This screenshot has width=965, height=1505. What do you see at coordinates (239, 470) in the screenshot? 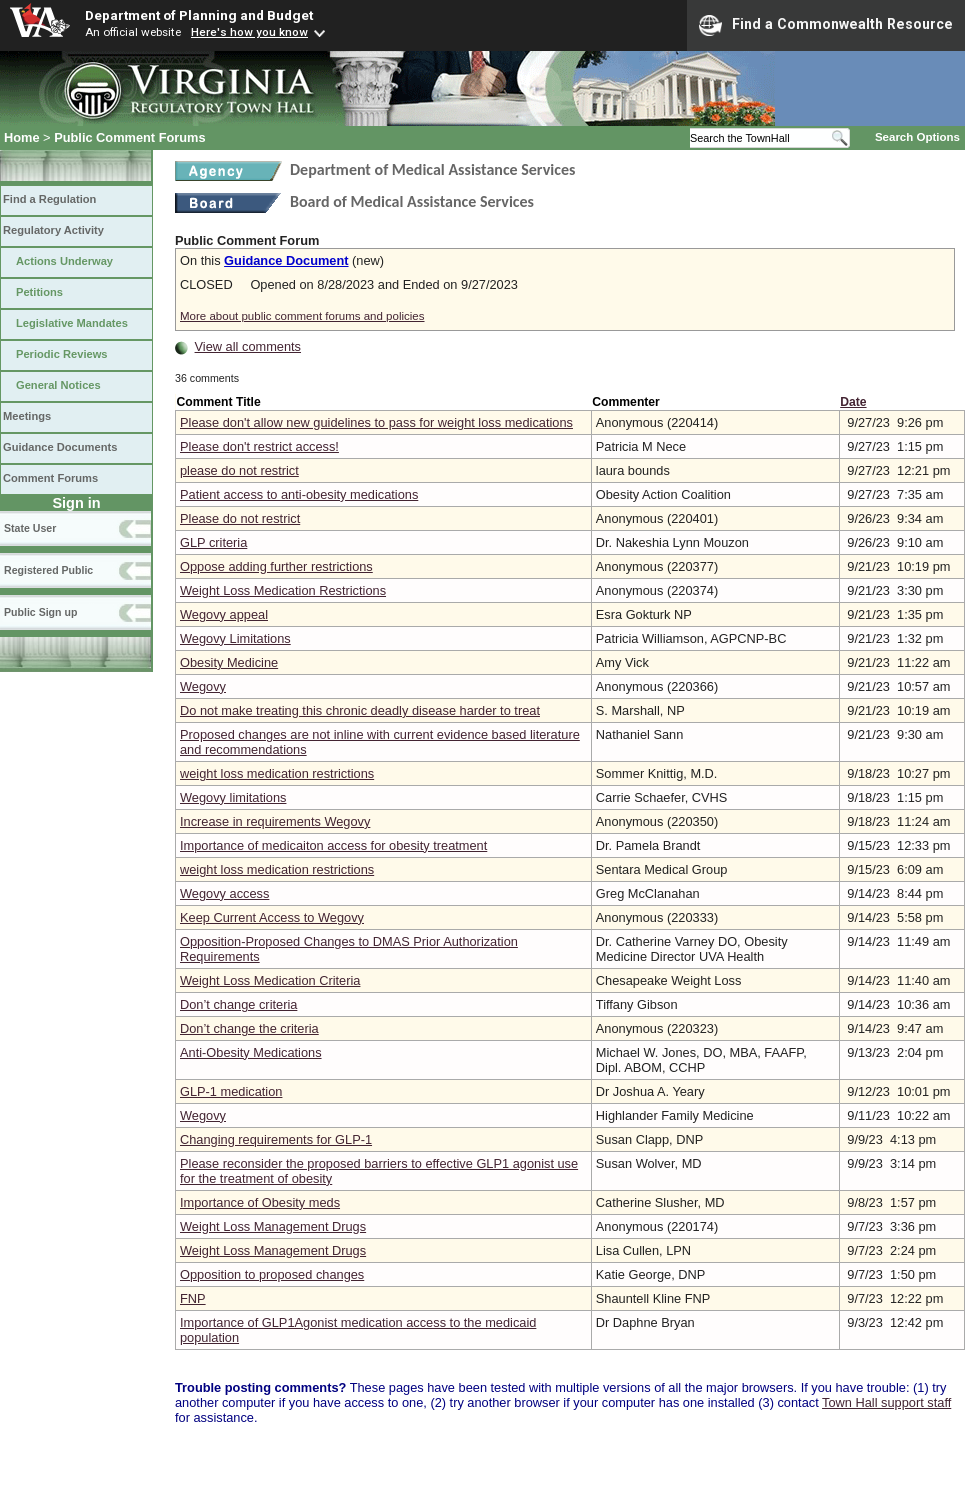
I see `please do not restrict` at bounding box center [239, 470].